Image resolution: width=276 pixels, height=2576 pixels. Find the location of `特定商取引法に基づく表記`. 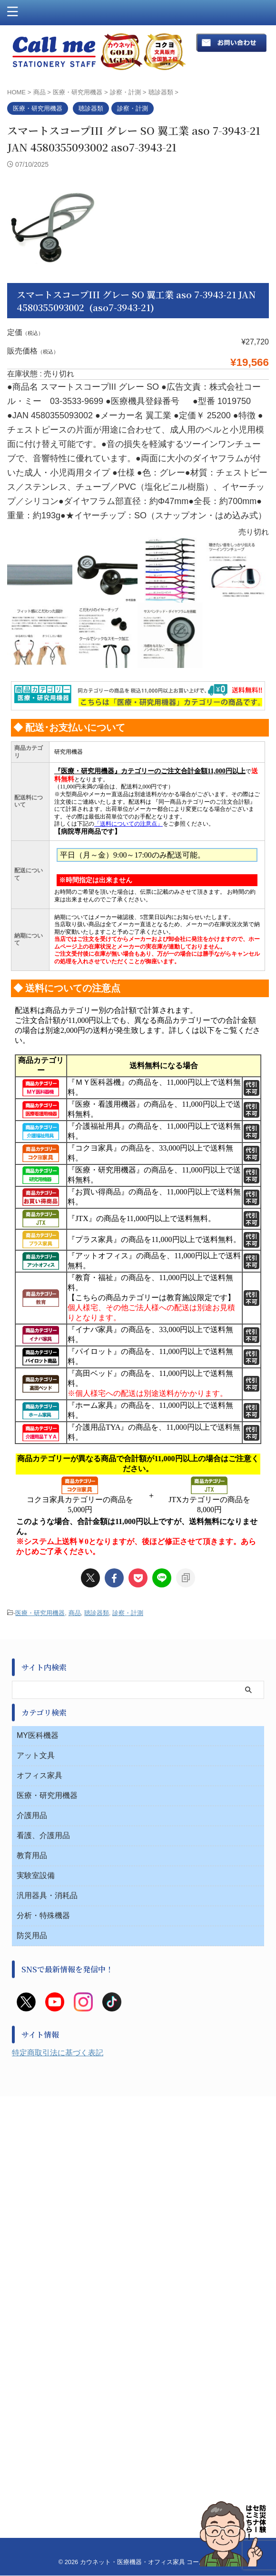

特定商取引法に基づく表記 is located at coordinates (57, 2053).